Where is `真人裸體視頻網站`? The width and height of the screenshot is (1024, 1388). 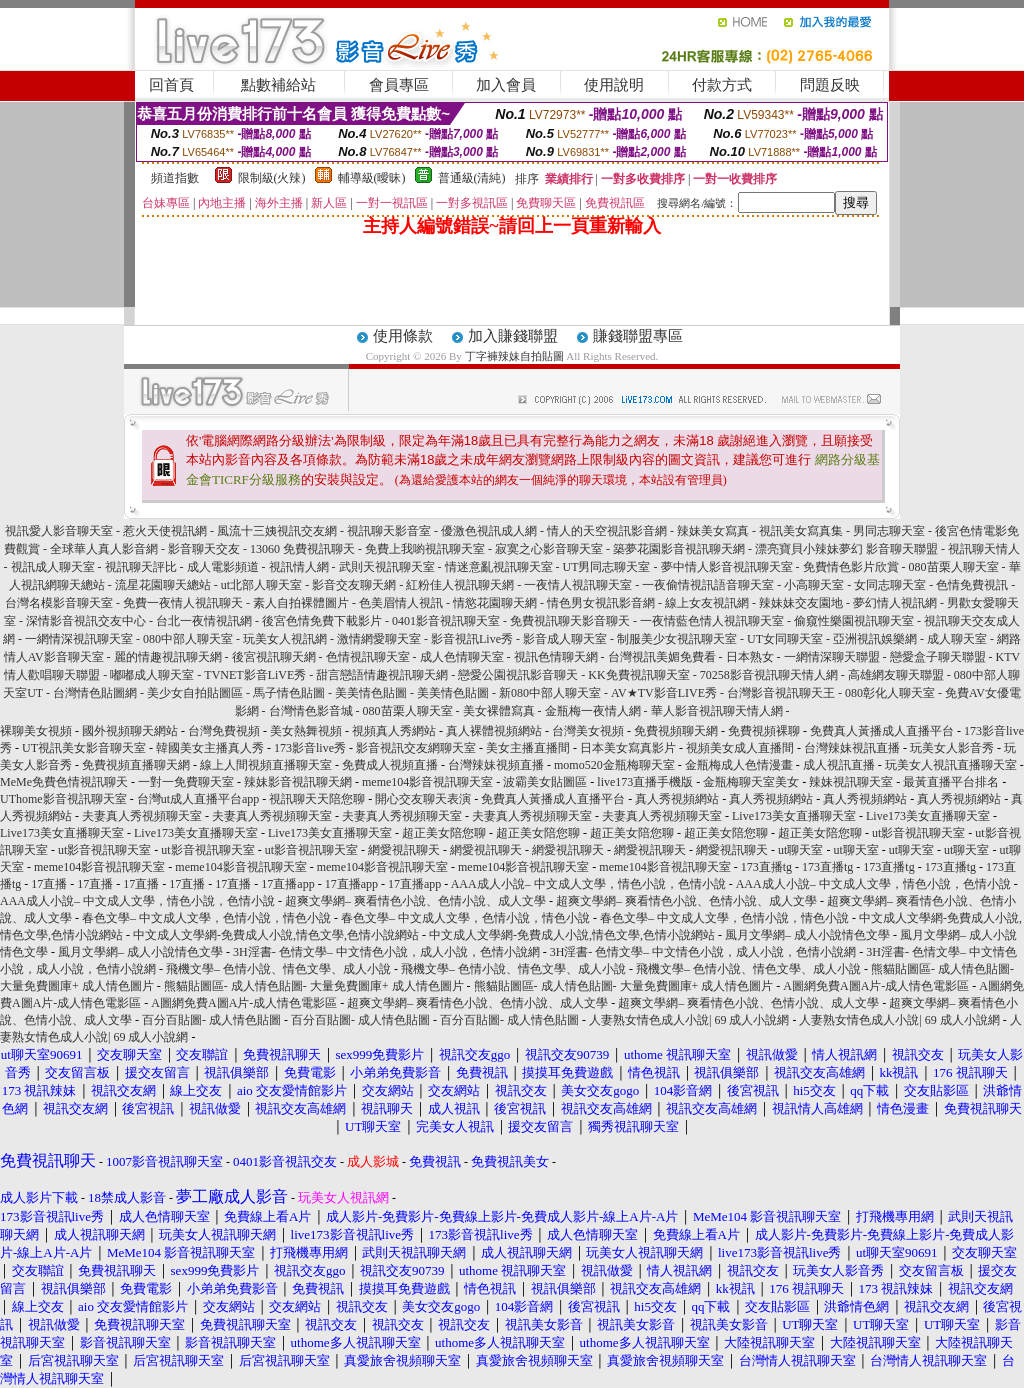 真人裸體視頻網站 is located at coordinates (494, 731).